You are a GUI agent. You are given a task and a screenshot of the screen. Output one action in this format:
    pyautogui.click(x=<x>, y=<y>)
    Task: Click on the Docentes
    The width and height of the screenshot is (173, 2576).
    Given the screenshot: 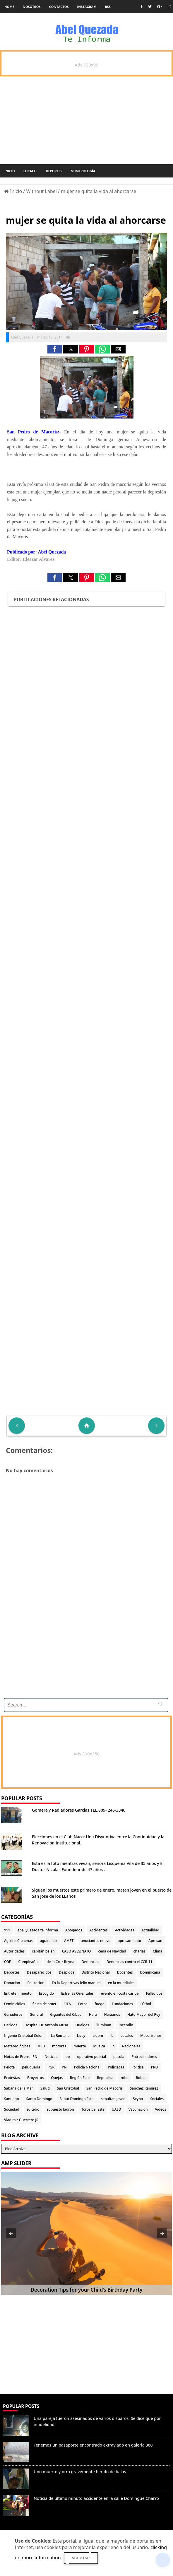 What is the action you would take?
    pyautogui.click(x=125, y=1972)
    